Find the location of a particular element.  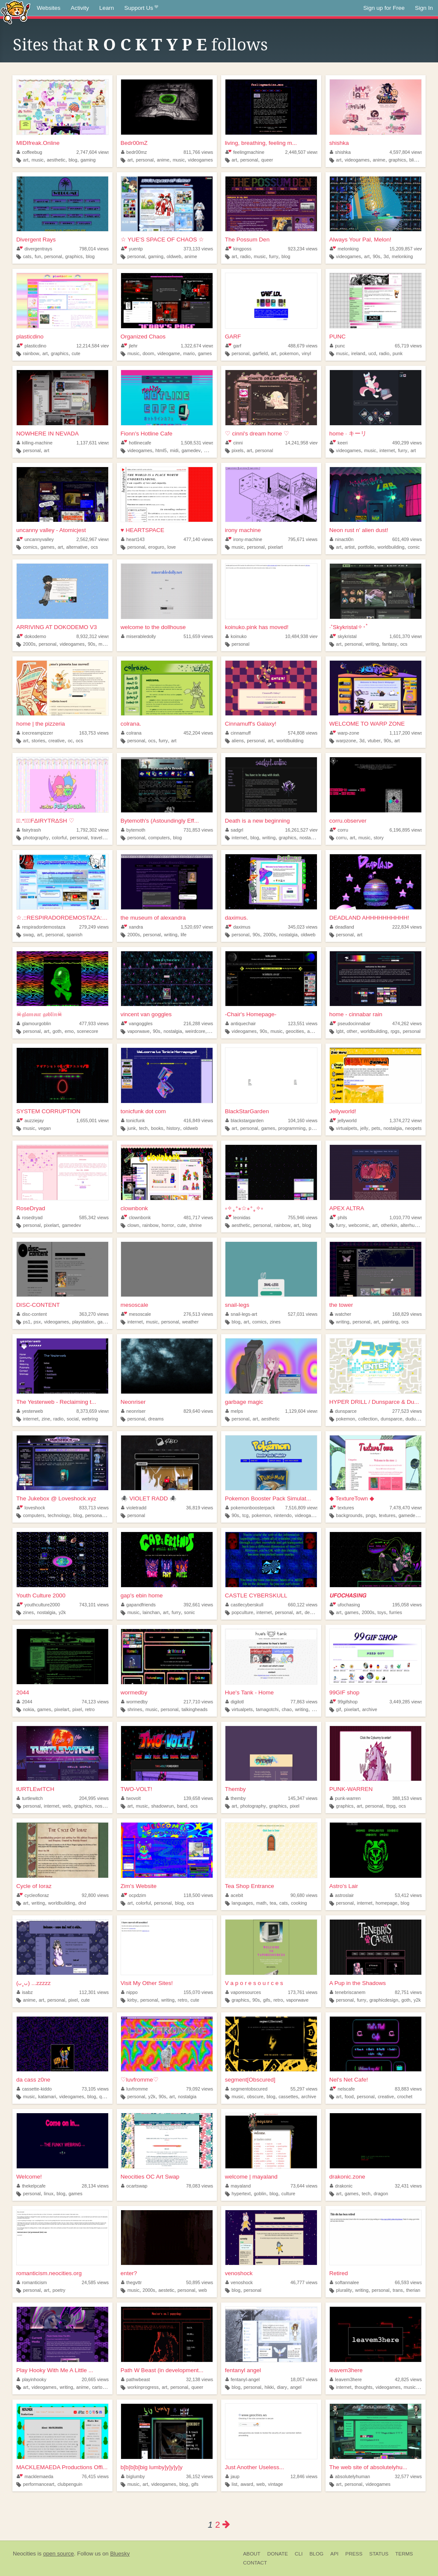

playstation is located at coordinates (83, 1321).